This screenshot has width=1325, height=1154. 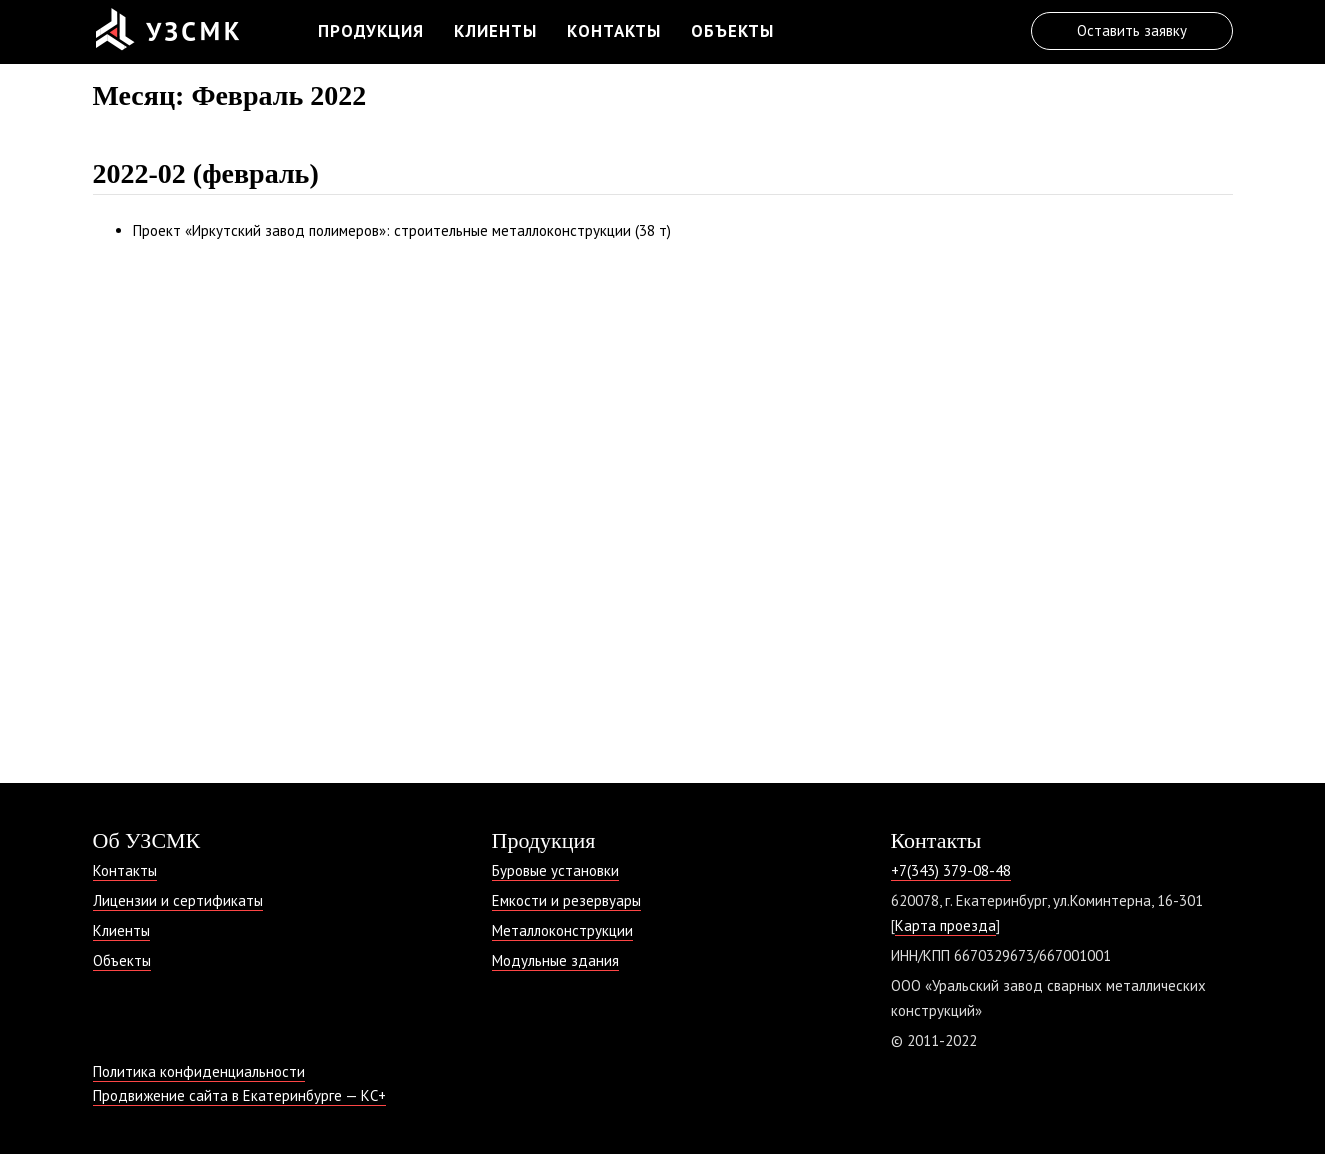 What do you see at coordinates (951, 870) in the screenshot?
I see `+7(343) 379-08-48` at bounding box center [951, 870].